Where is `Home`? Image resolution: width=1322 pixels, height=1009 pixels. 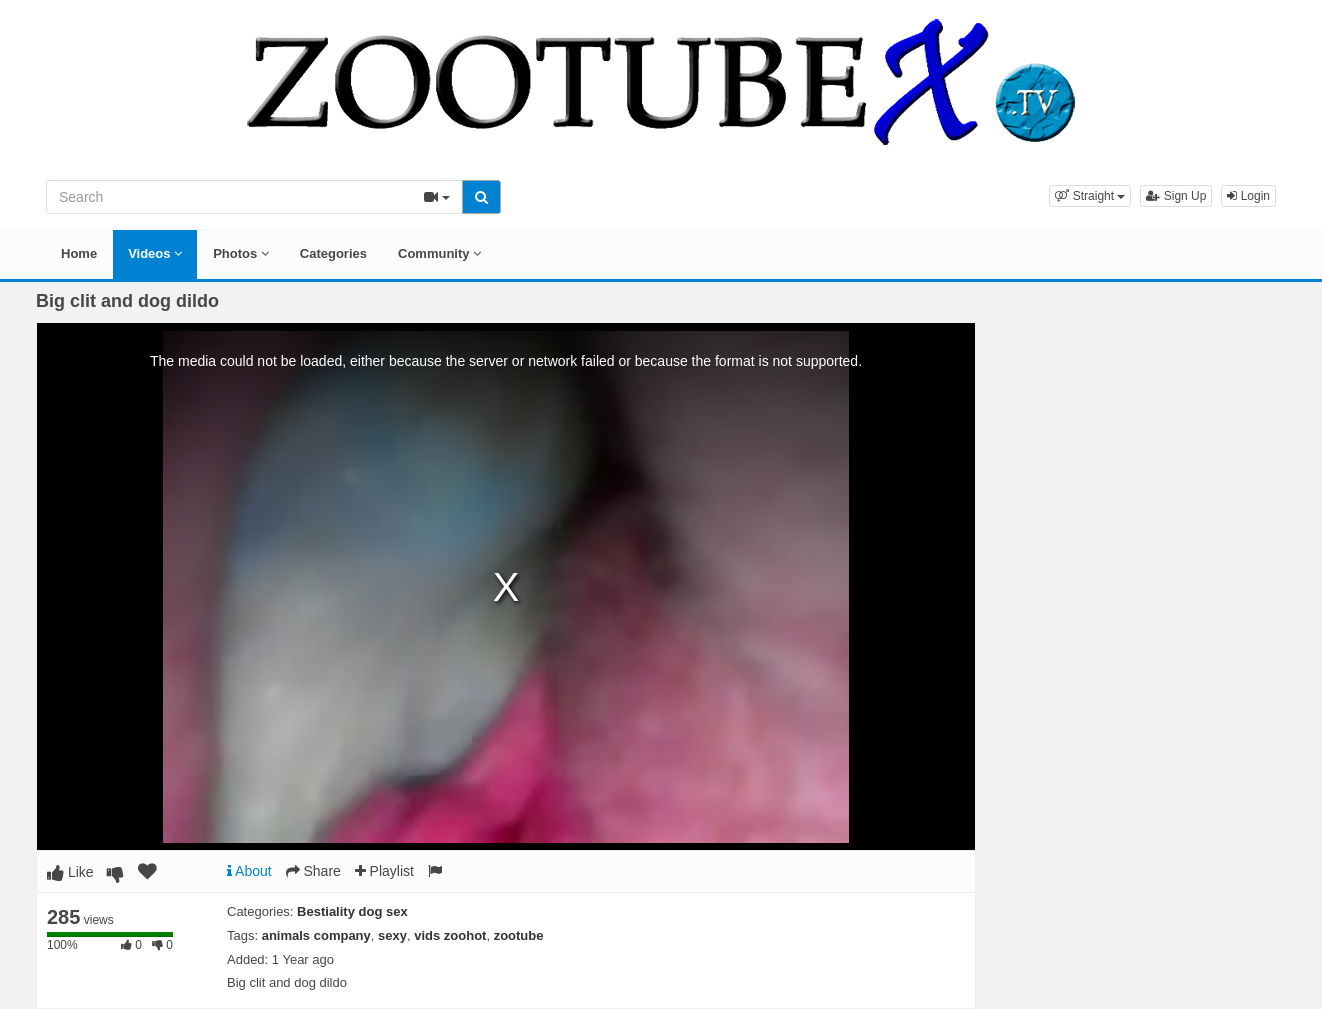 Home is located at coordinates (79, 253).